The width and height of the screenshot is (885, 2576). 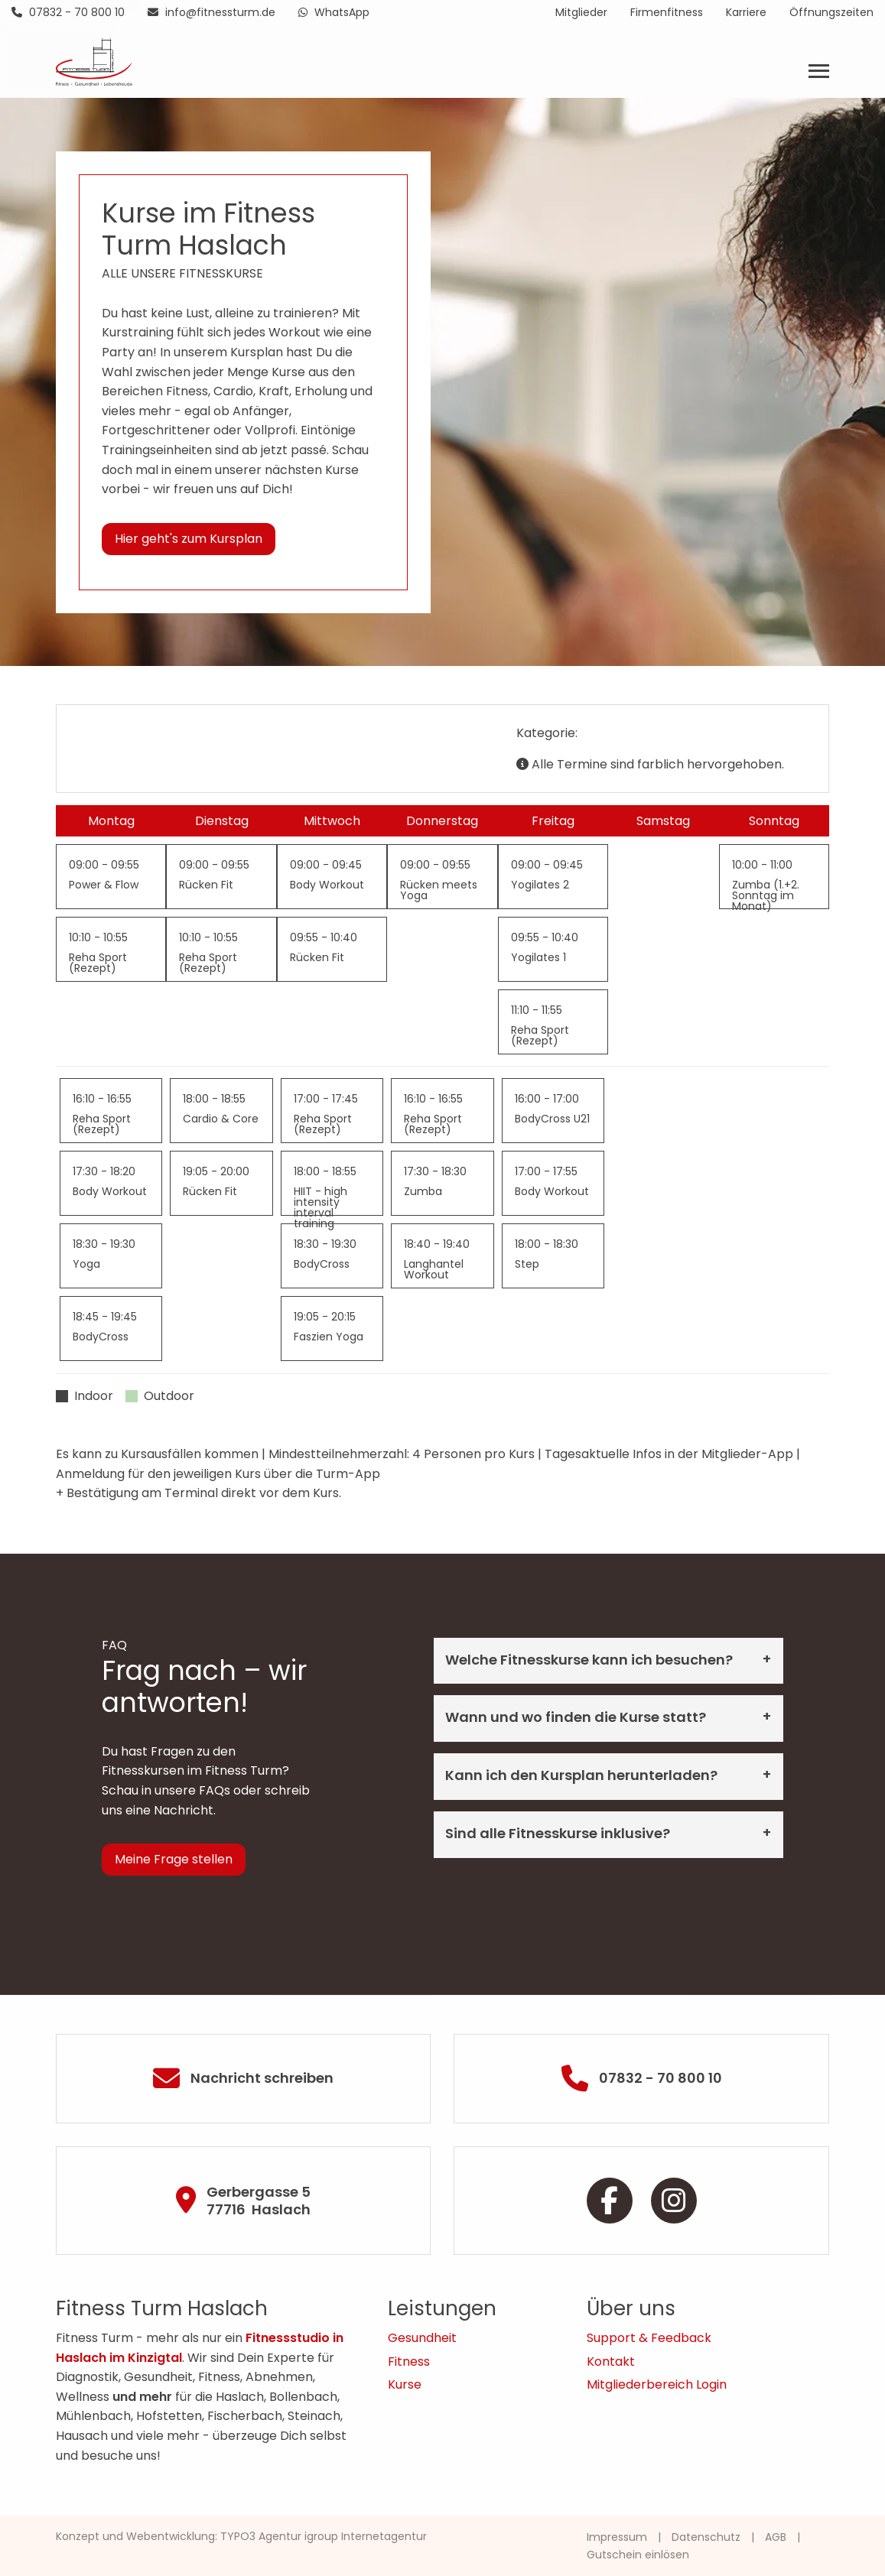 What do you see at coordinates (241, 2536) in the screenshot?
I see `Konzept und Webentwicklung: TYPO3 Agentur igroup Internetagentur` at bounding box center [241, 2536].